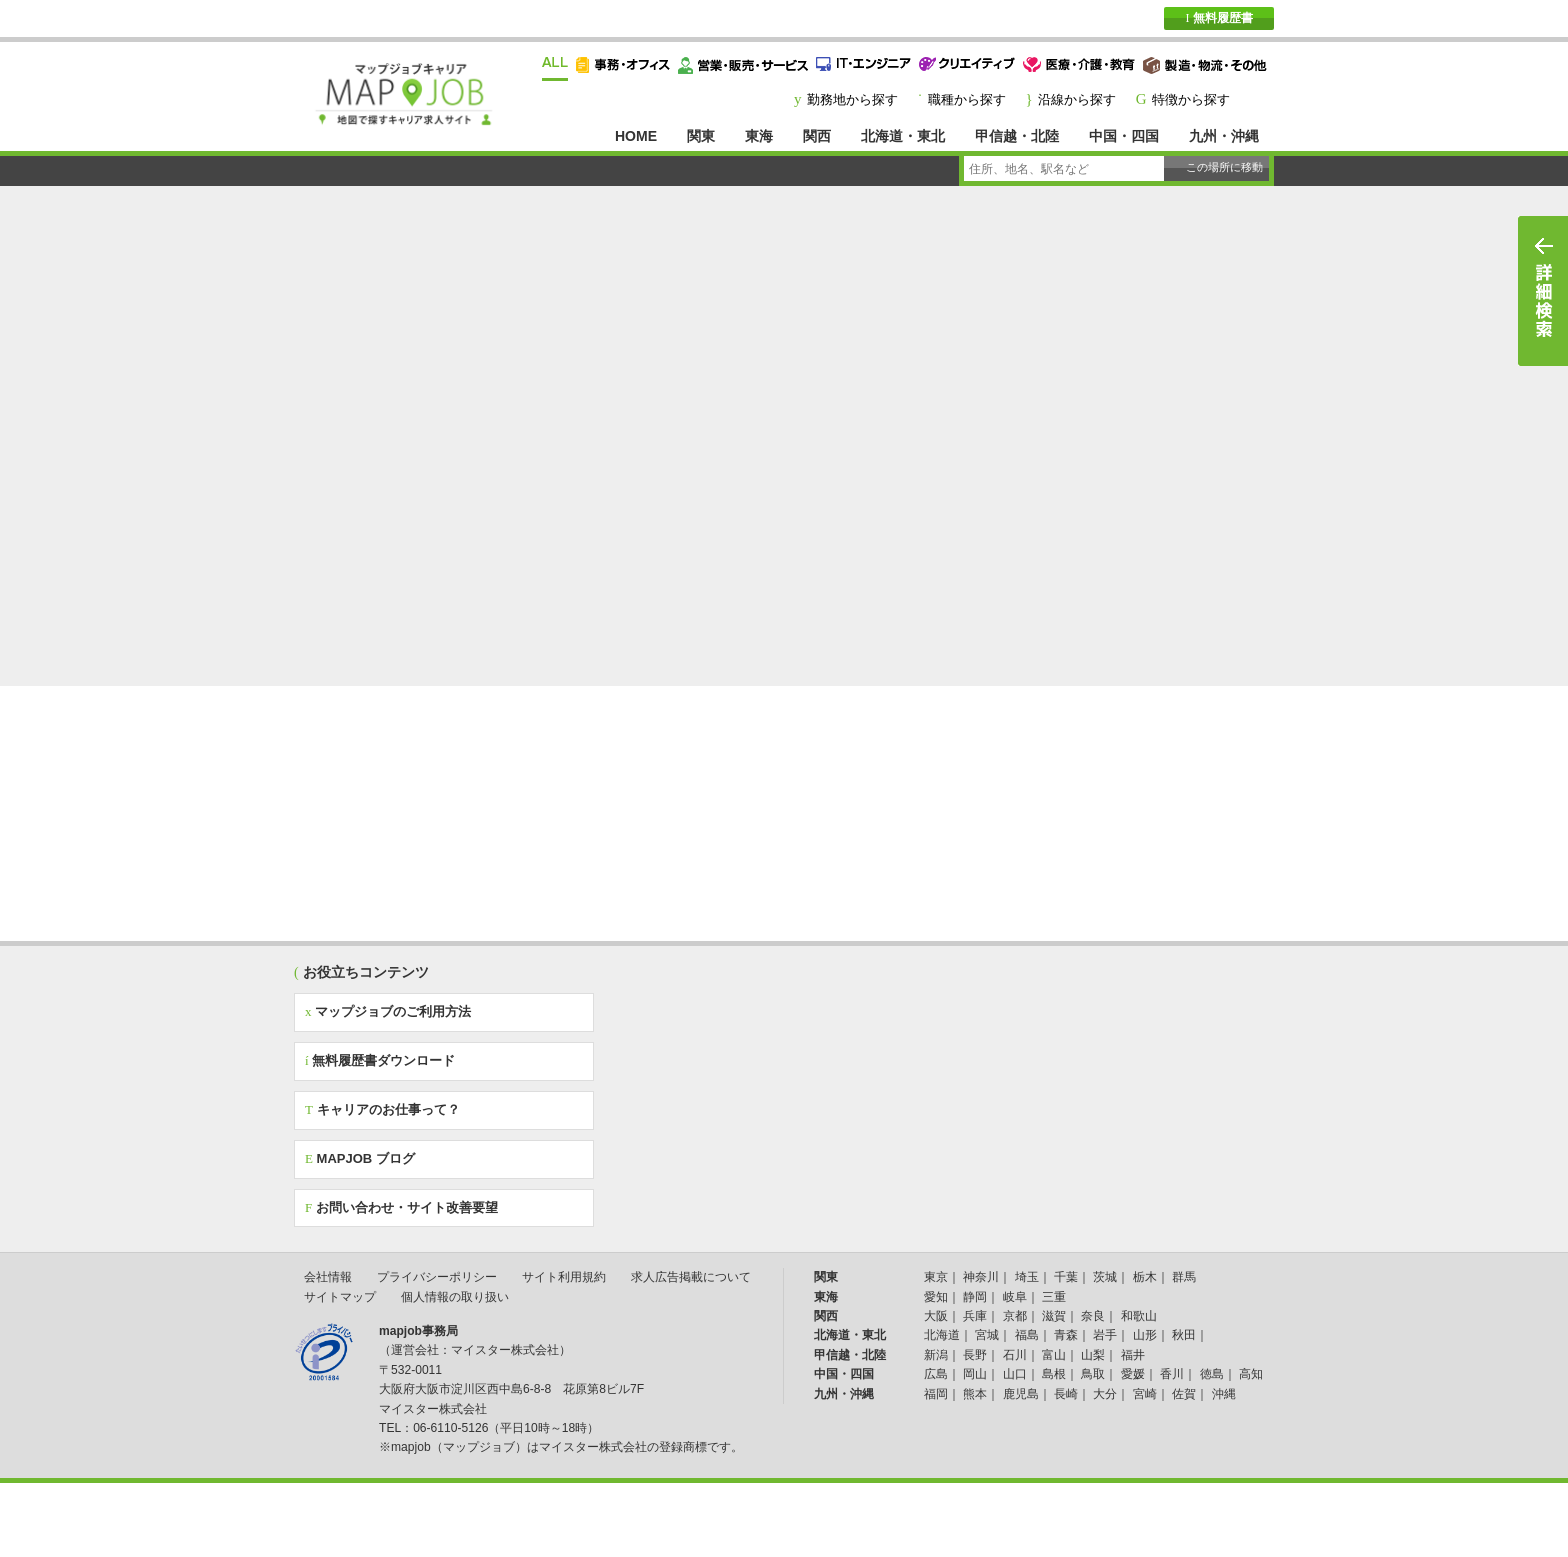  Describe the element at coordinates (1015, 1355) in the screenshot. I see `石川` at that location.